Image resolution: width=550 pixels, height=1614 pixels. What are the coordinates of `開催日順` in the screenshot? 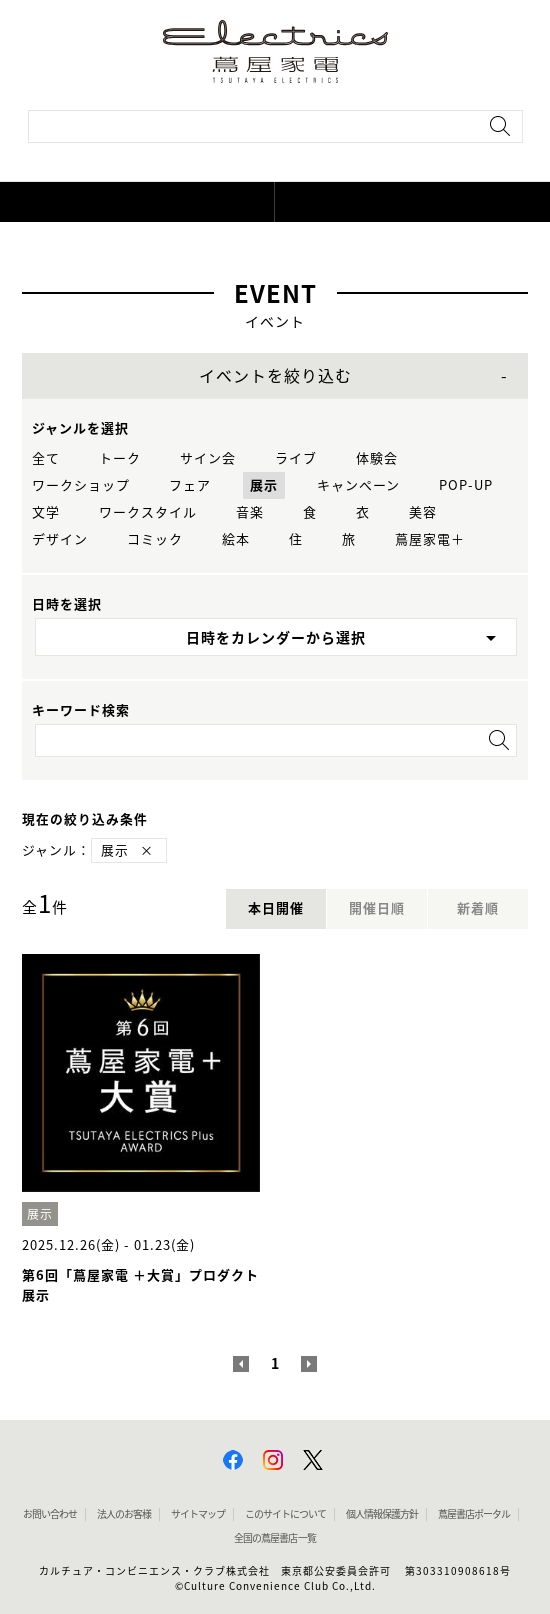 It's located at (377, 908).